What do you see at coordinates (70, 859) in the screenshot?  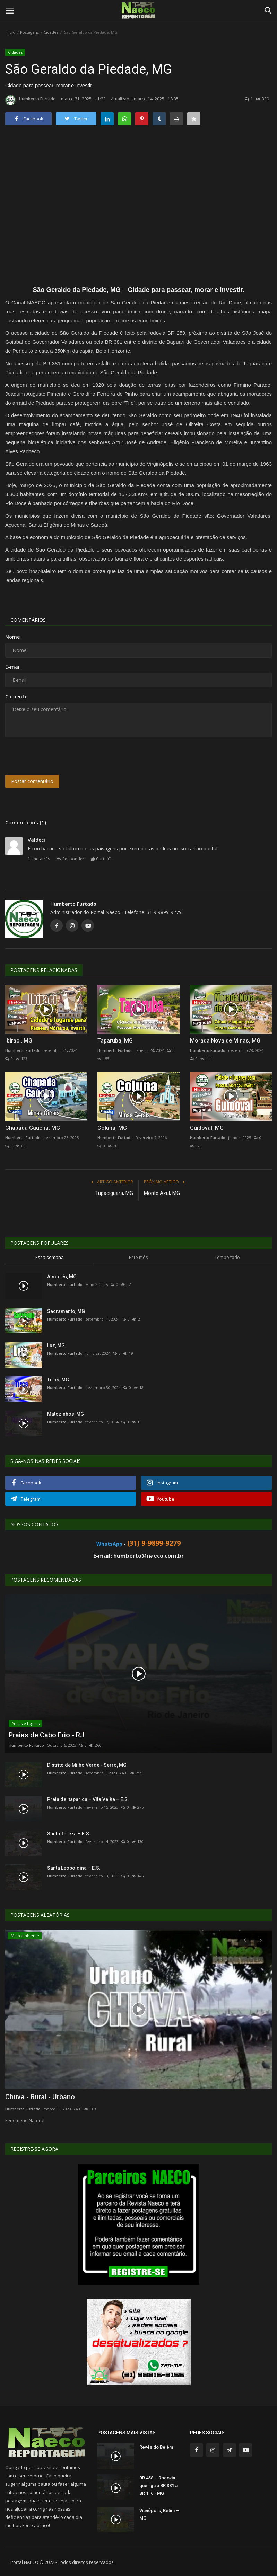 I see `Responder` at bounding box center [70, 859].